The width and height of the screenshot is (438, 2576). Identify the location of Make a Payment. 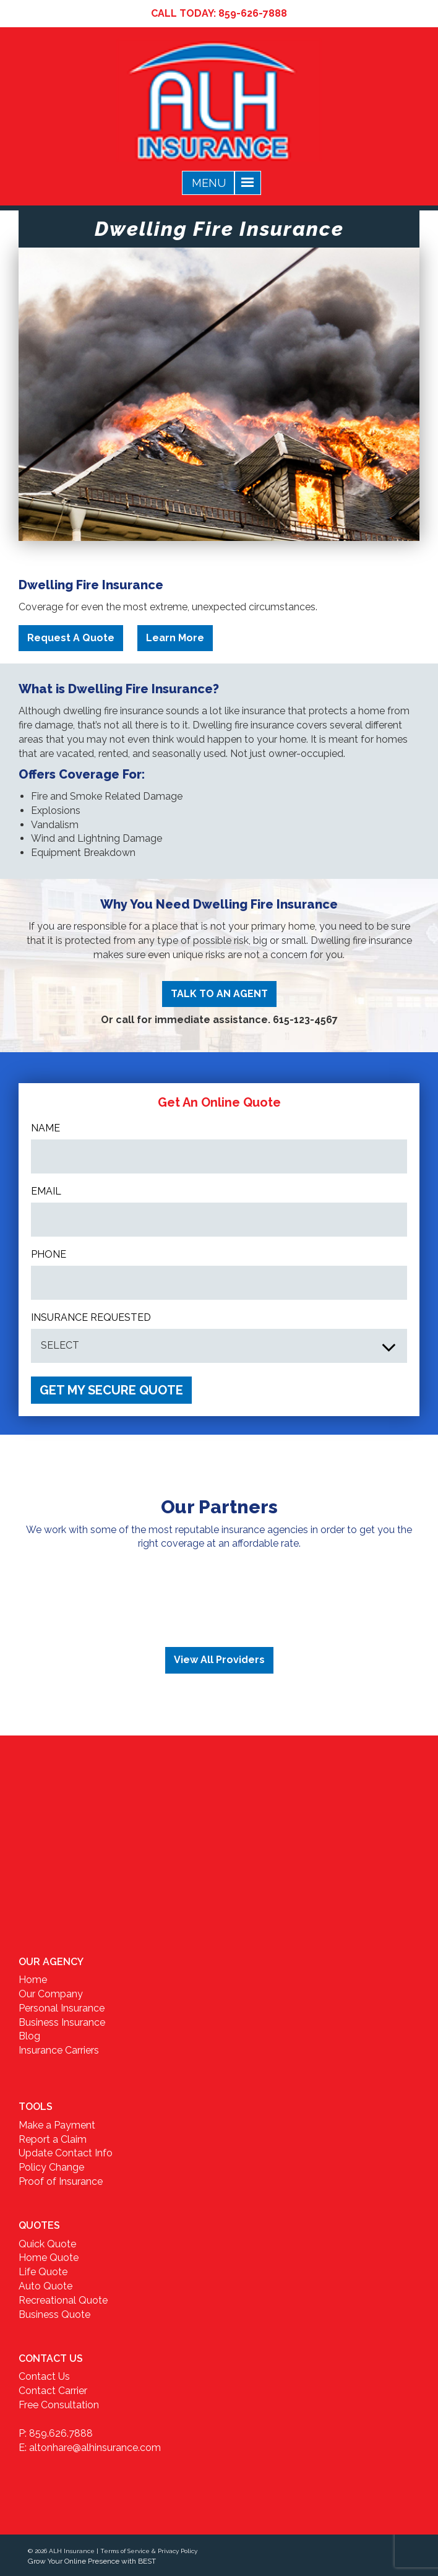
(57, 2125).